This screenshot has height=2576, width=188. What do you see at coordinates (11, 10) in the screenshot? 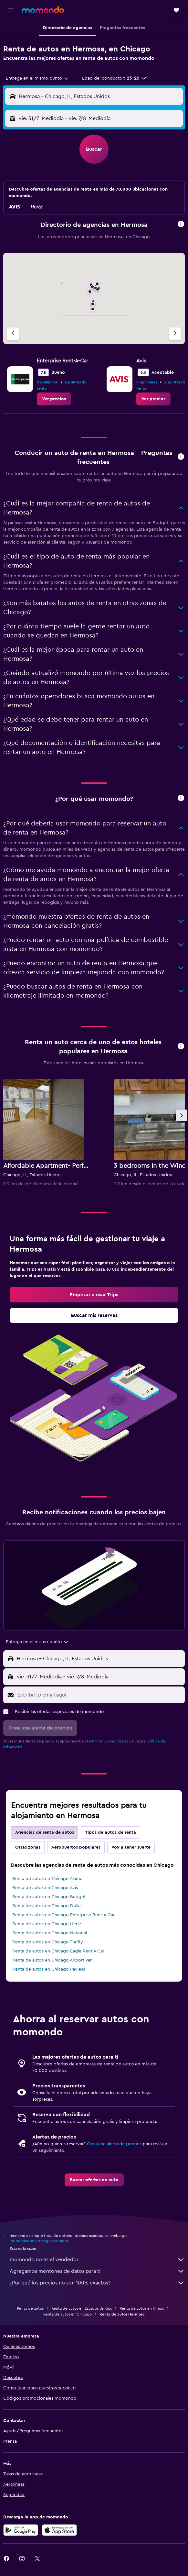
I see `[button]` at bounding box center [11, 10].